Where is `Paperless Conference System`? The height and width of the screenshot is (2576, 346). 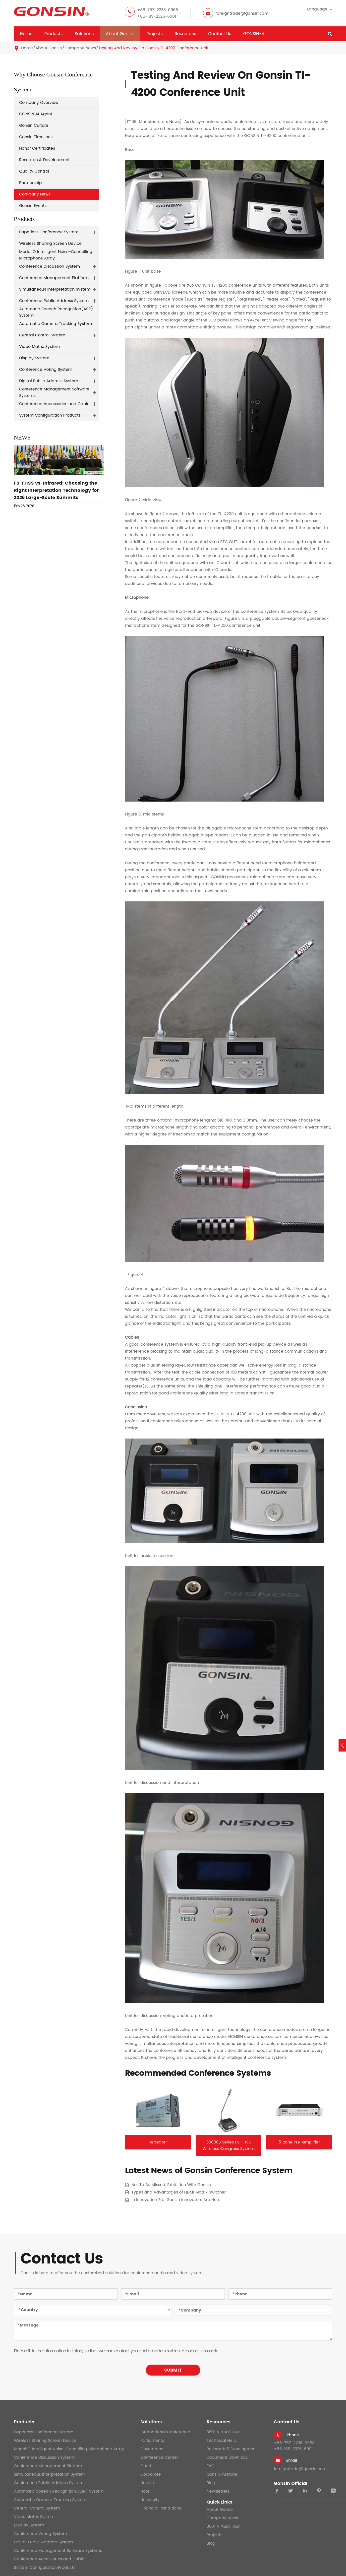 Paperless Conference System is located at coordinates (48, 232).